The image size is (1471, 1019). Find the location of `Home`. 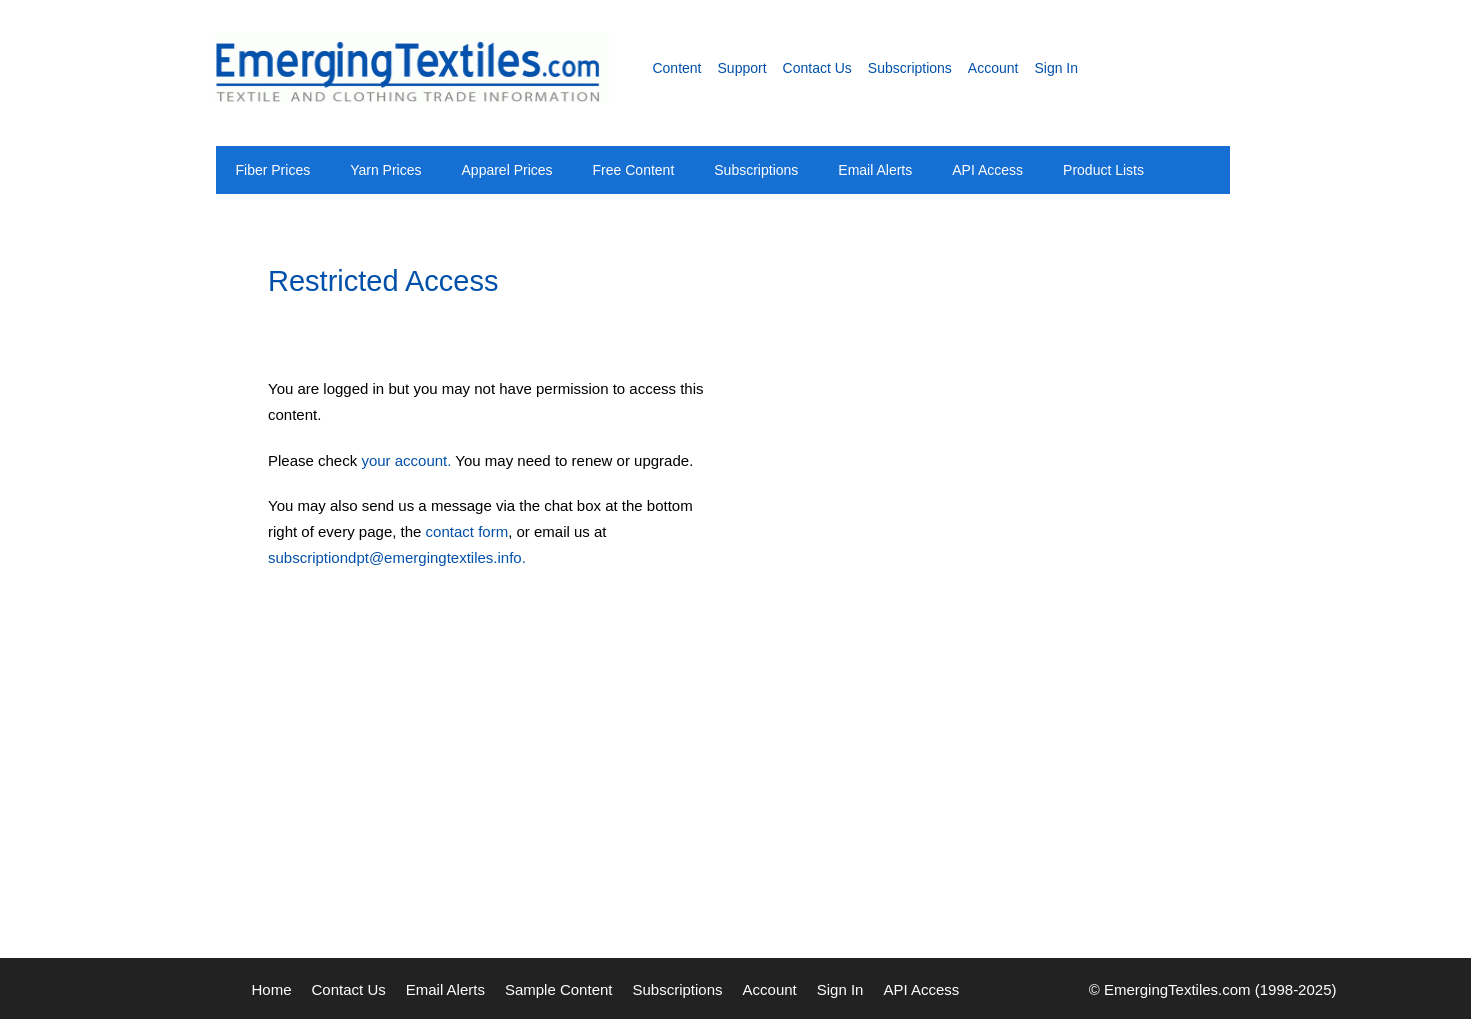

Home is located at coordinates (272, 989).